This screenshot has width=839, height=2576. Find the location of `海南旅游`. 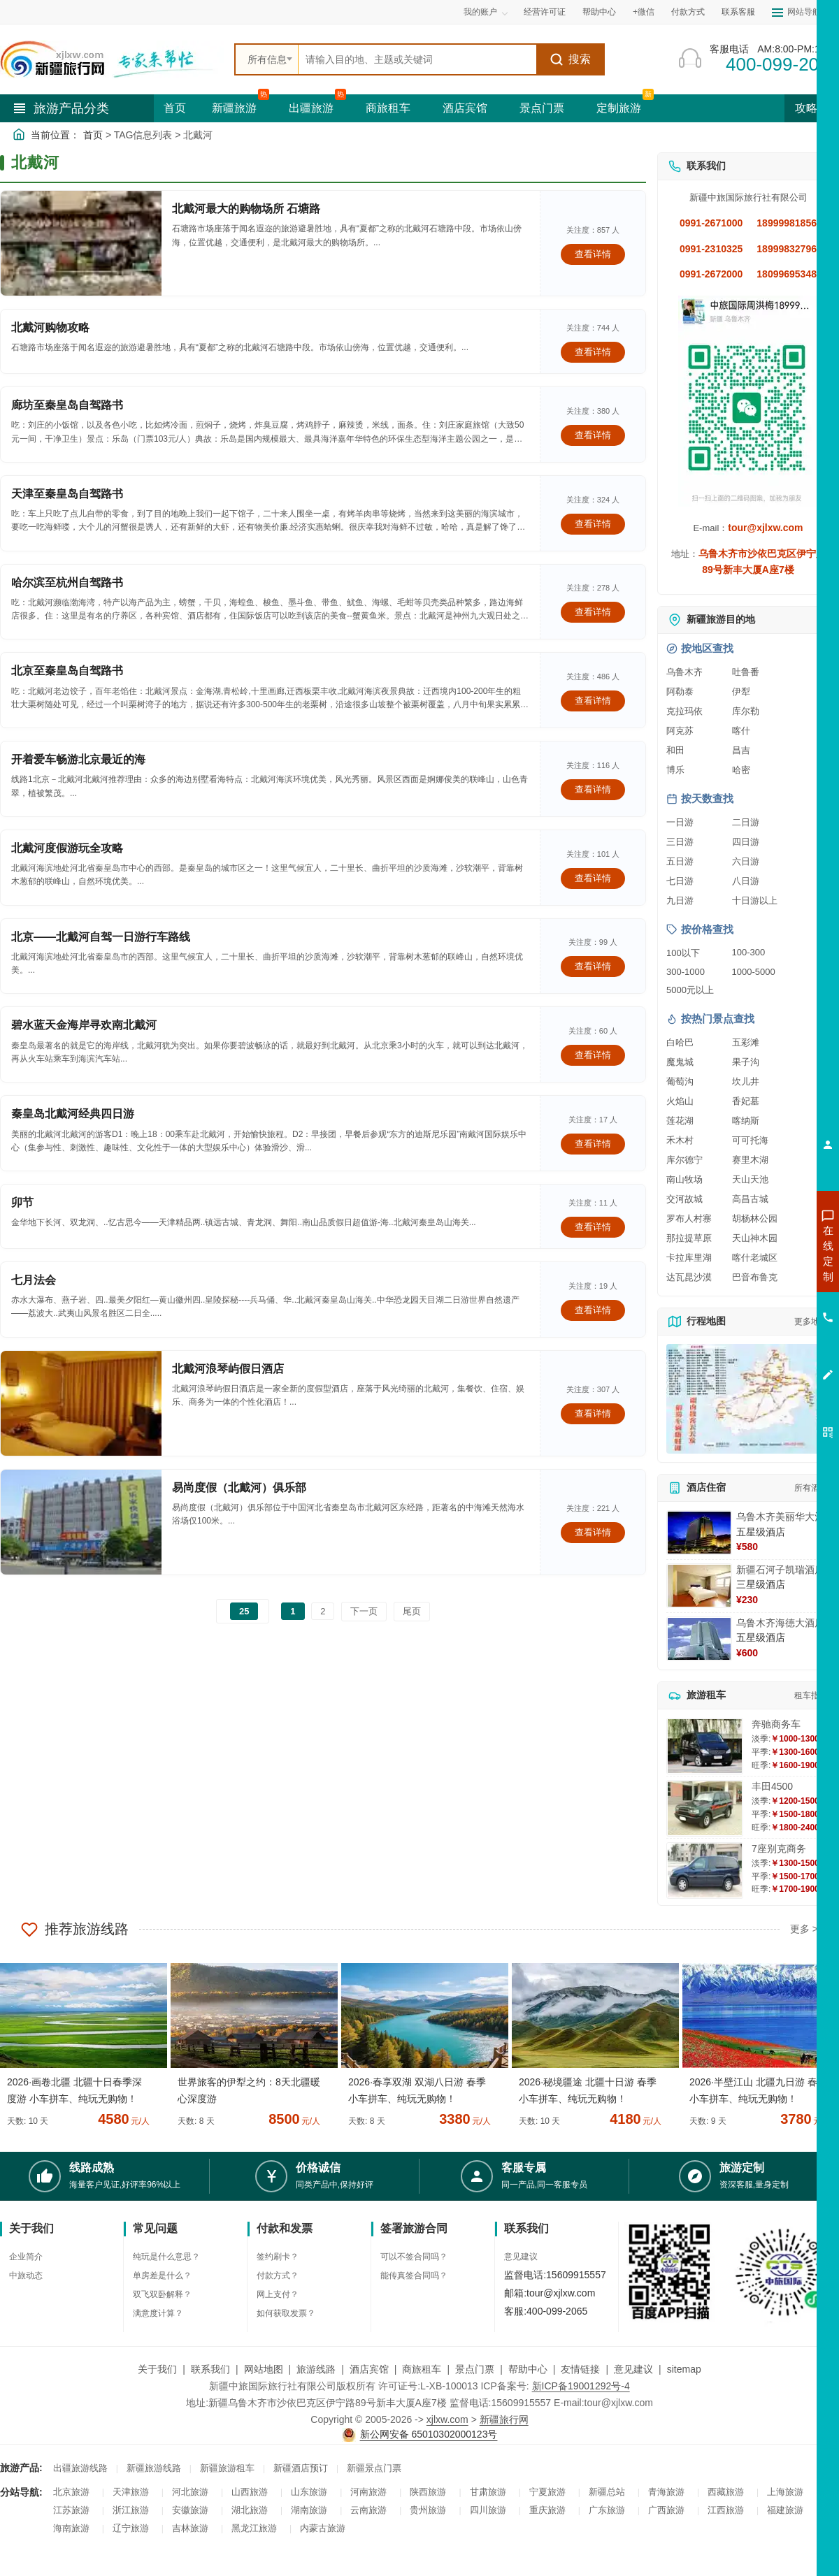

海南旅游 is located at coordinates (71, 2528).